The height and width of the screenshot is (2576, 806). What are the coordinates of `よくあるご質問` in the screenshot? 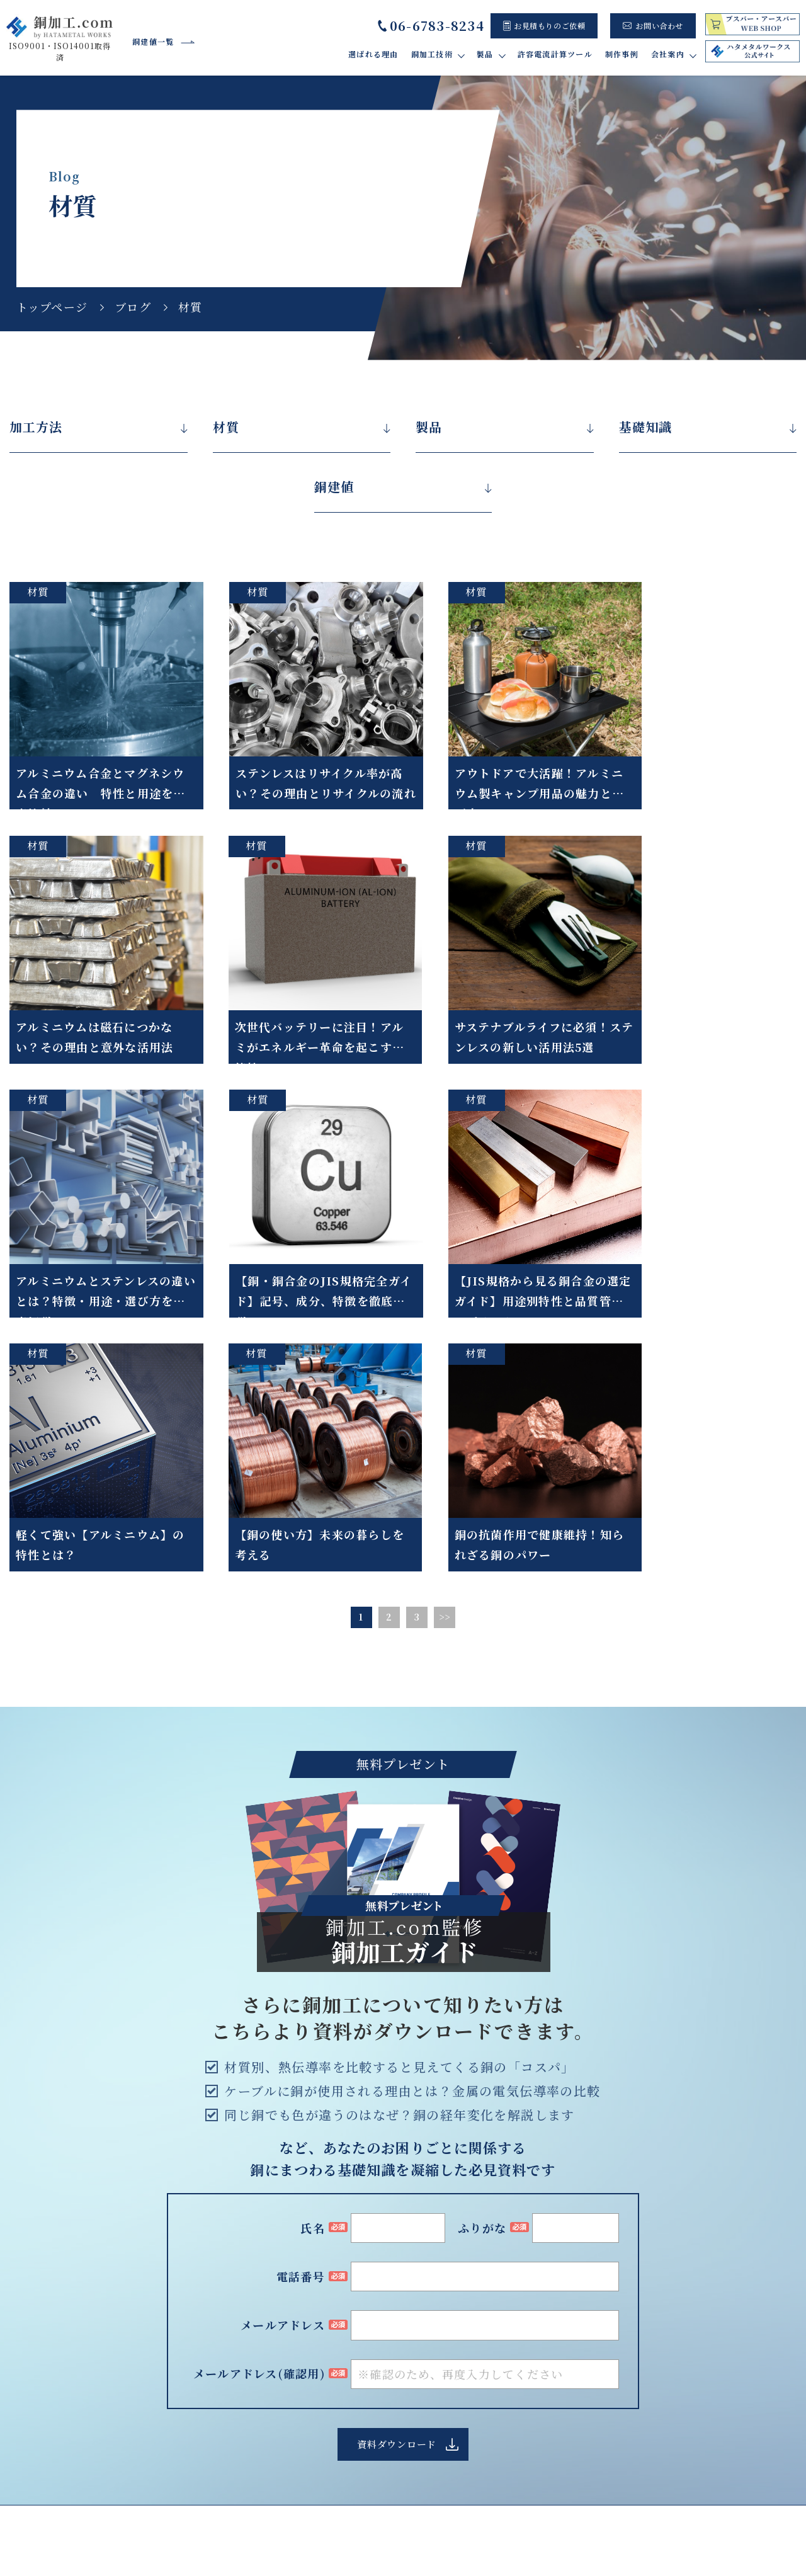 It's located at (712, 2348).